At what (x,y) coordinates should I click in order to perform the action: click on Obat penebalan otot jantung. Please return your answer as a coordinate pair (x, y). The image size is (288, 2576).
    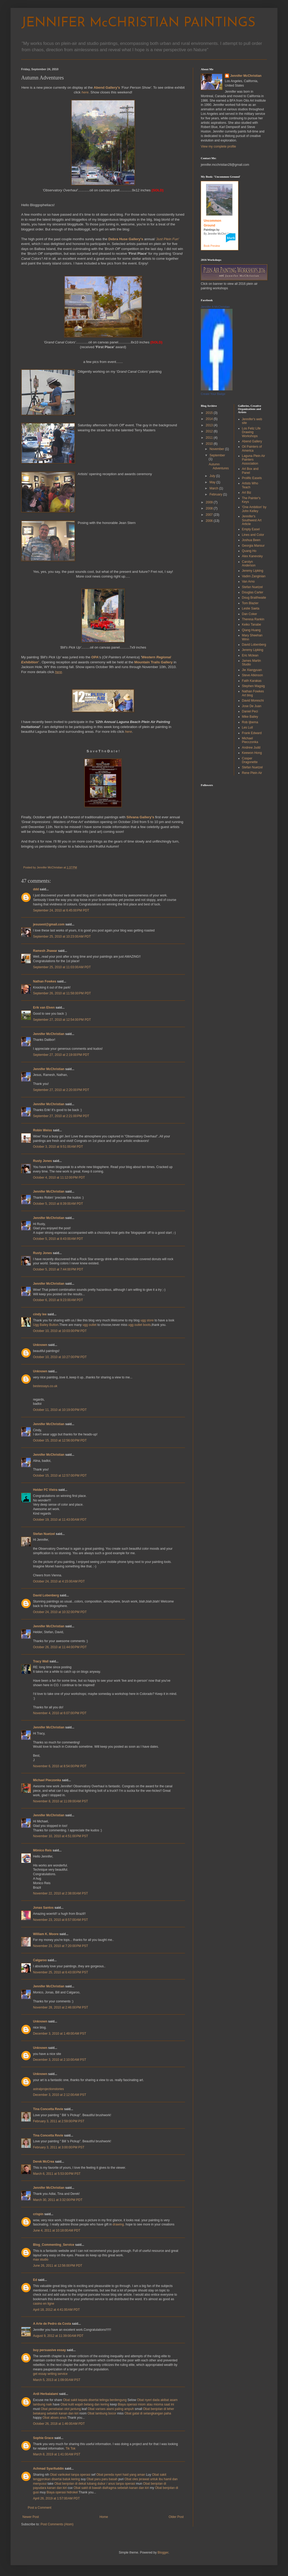
    Looking at the image, I should click on (61, 2409).